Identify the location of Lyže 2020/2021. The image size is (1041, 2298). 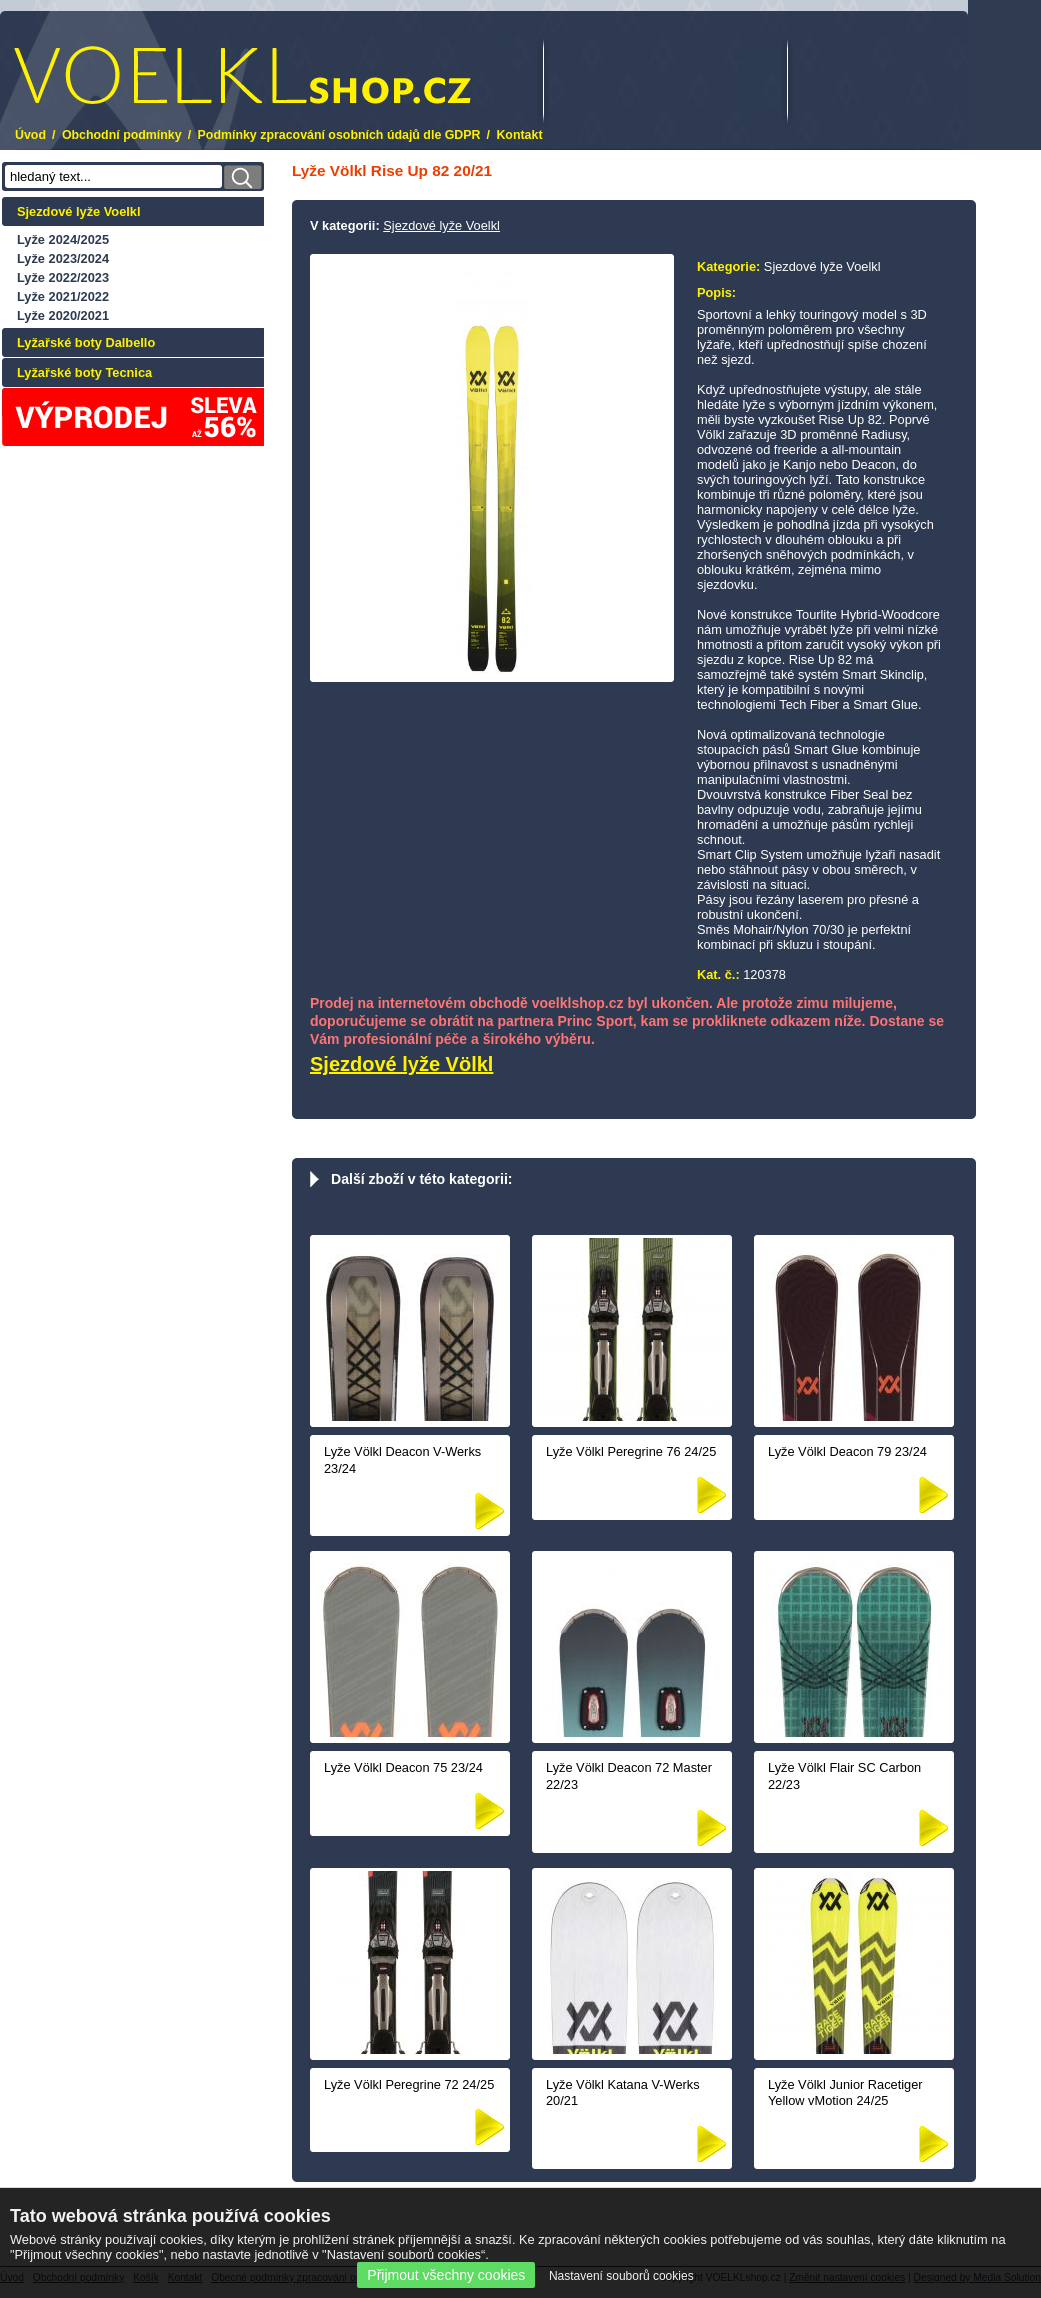
(63, 315).